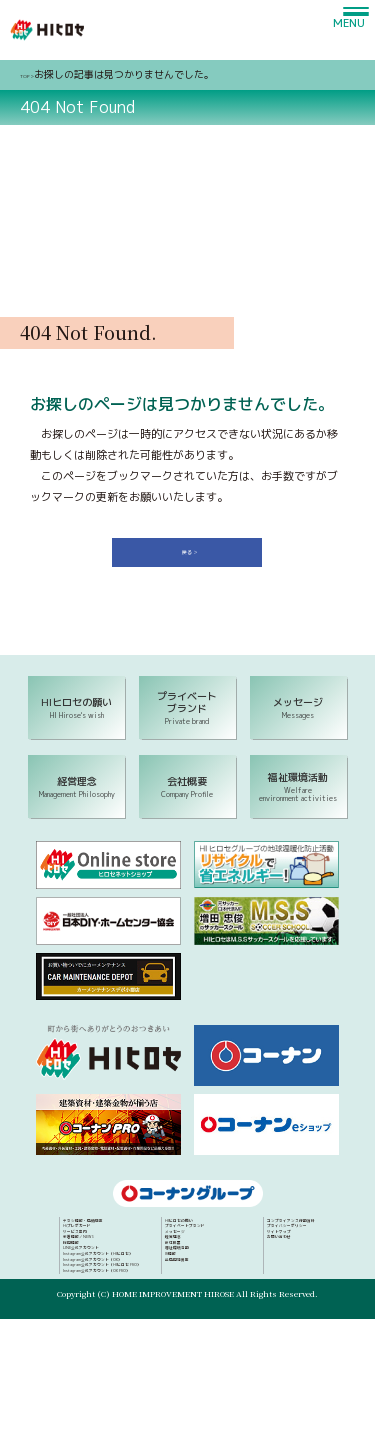 This screenshot has width=375, height=1456. I want to click on コンプライアンス行動指針, so click(315, 1366).